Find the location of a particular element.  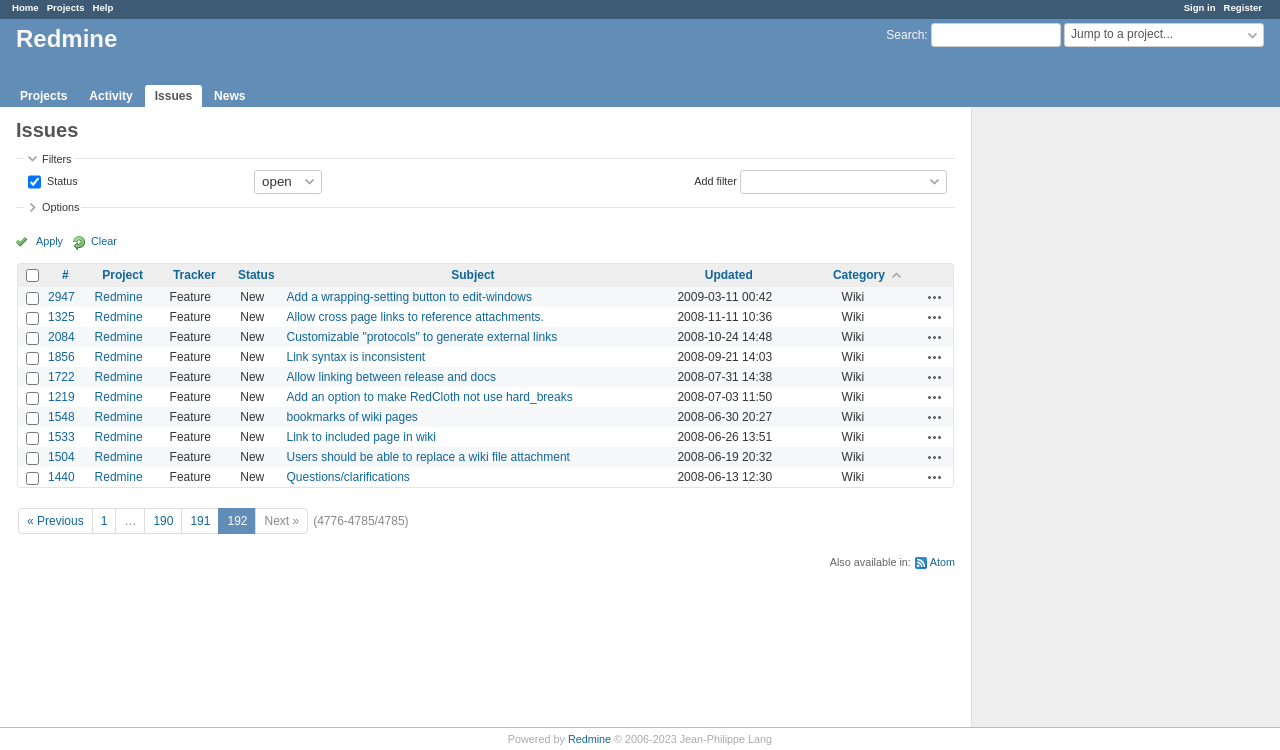

Allow linking between release and docs is located at coordinates (390, 377).